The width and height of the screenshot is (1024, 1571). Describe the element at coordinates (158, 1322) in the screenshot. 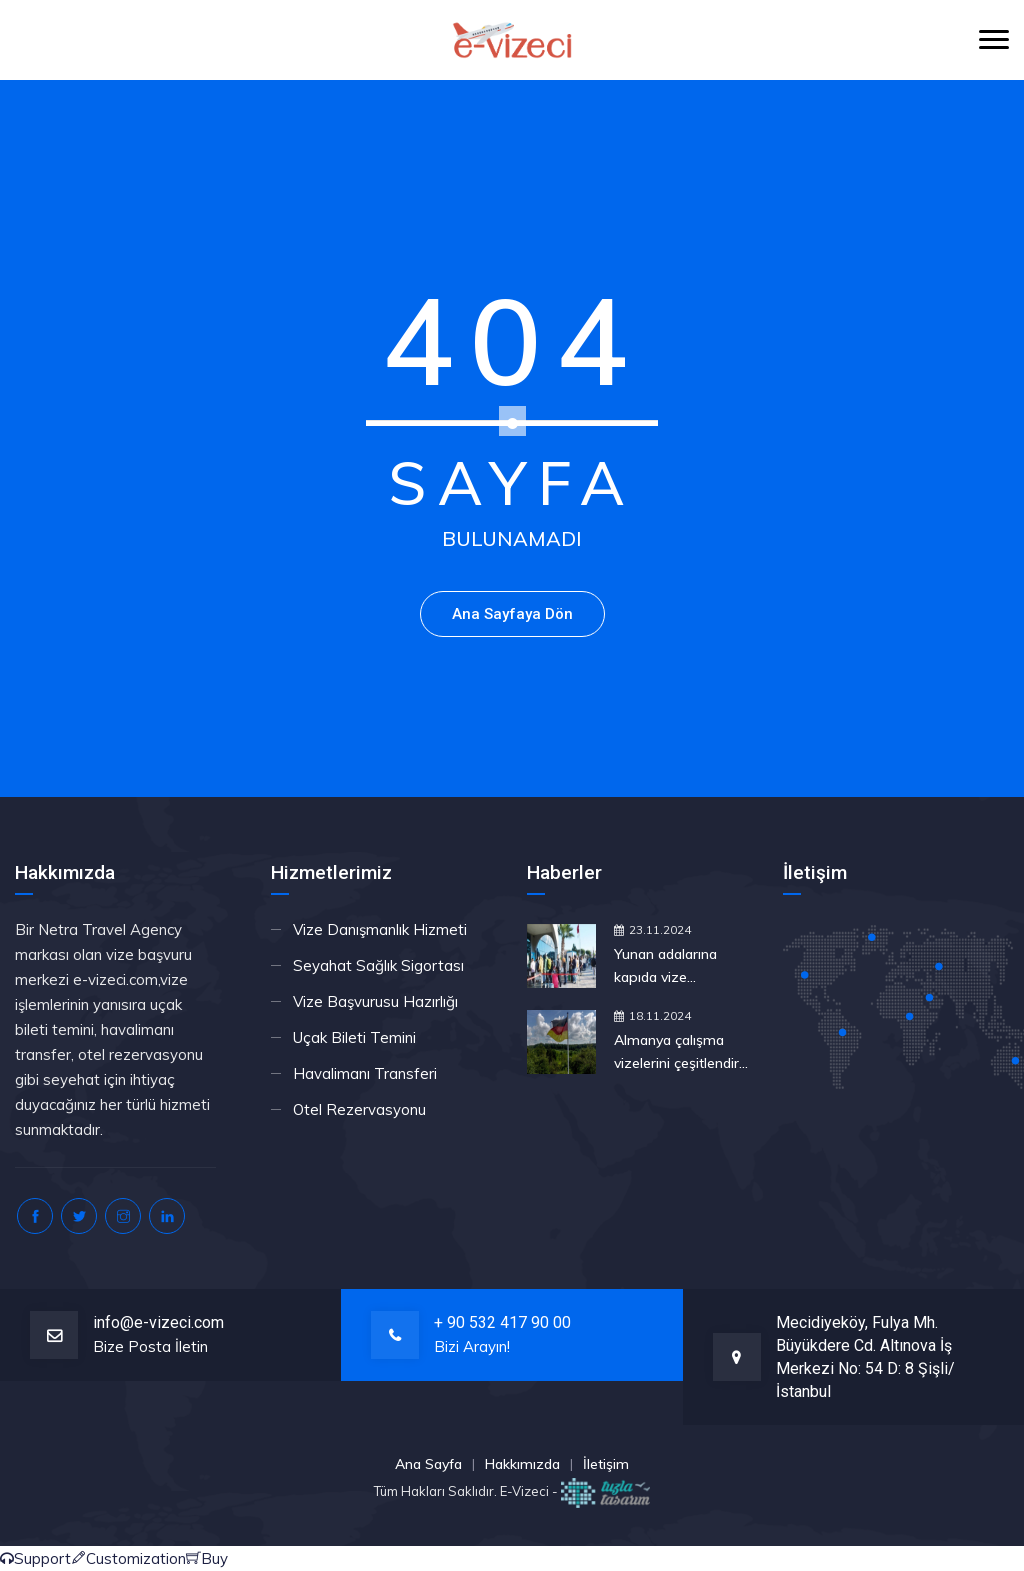

I see `info@e-vizeci.com` at that location.